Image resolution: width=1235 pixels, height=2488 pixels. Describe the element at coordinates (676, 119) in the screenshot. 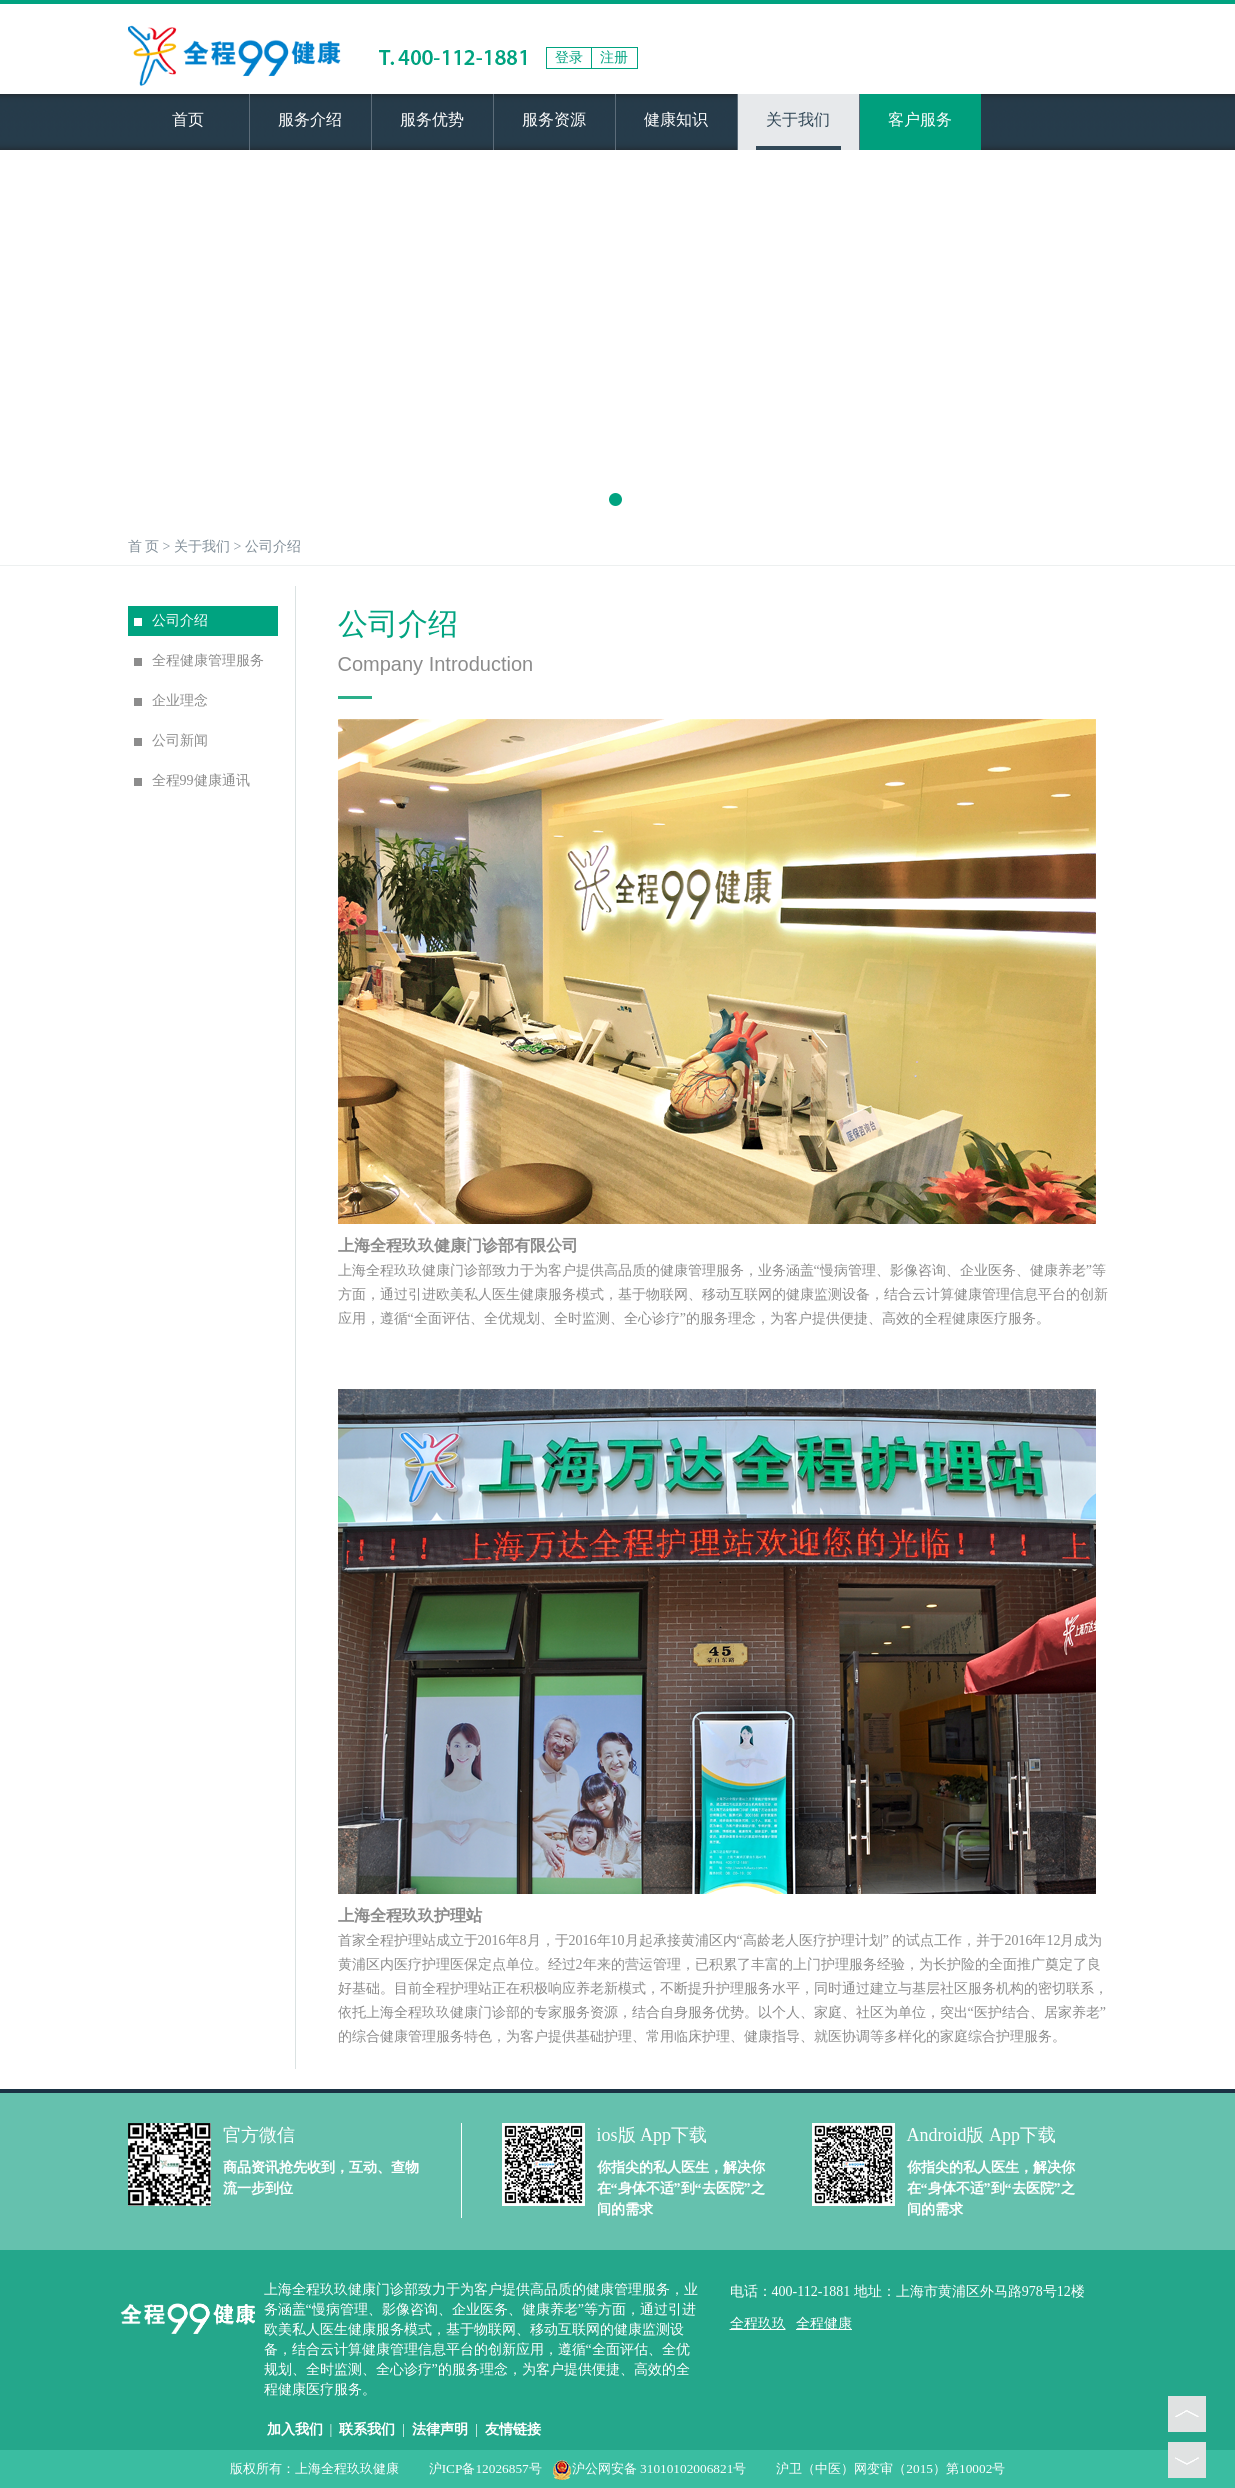

I see `健康知识` at that location.